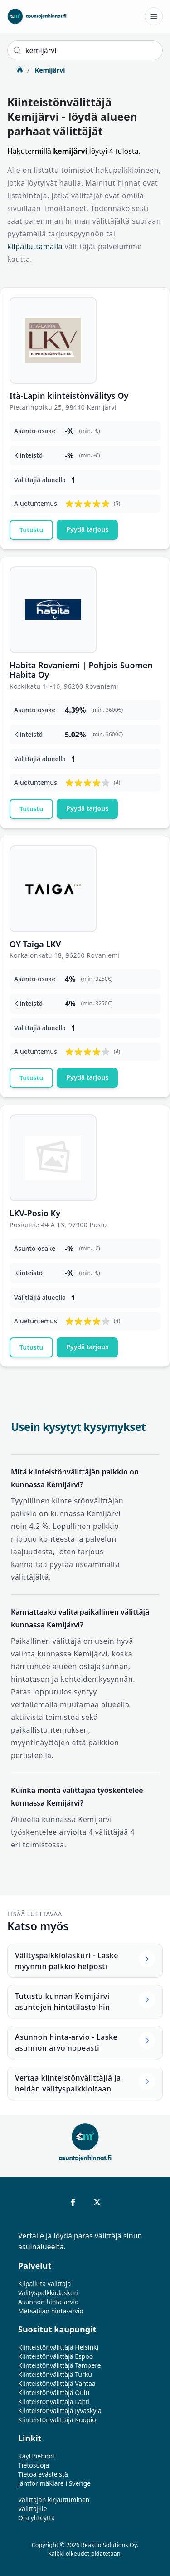 The image size is (170, 2576). What do you see at coordinates (87, 529) in the screenshot?
I see `Pyydä tarjous` at bounding box center [87, 529].